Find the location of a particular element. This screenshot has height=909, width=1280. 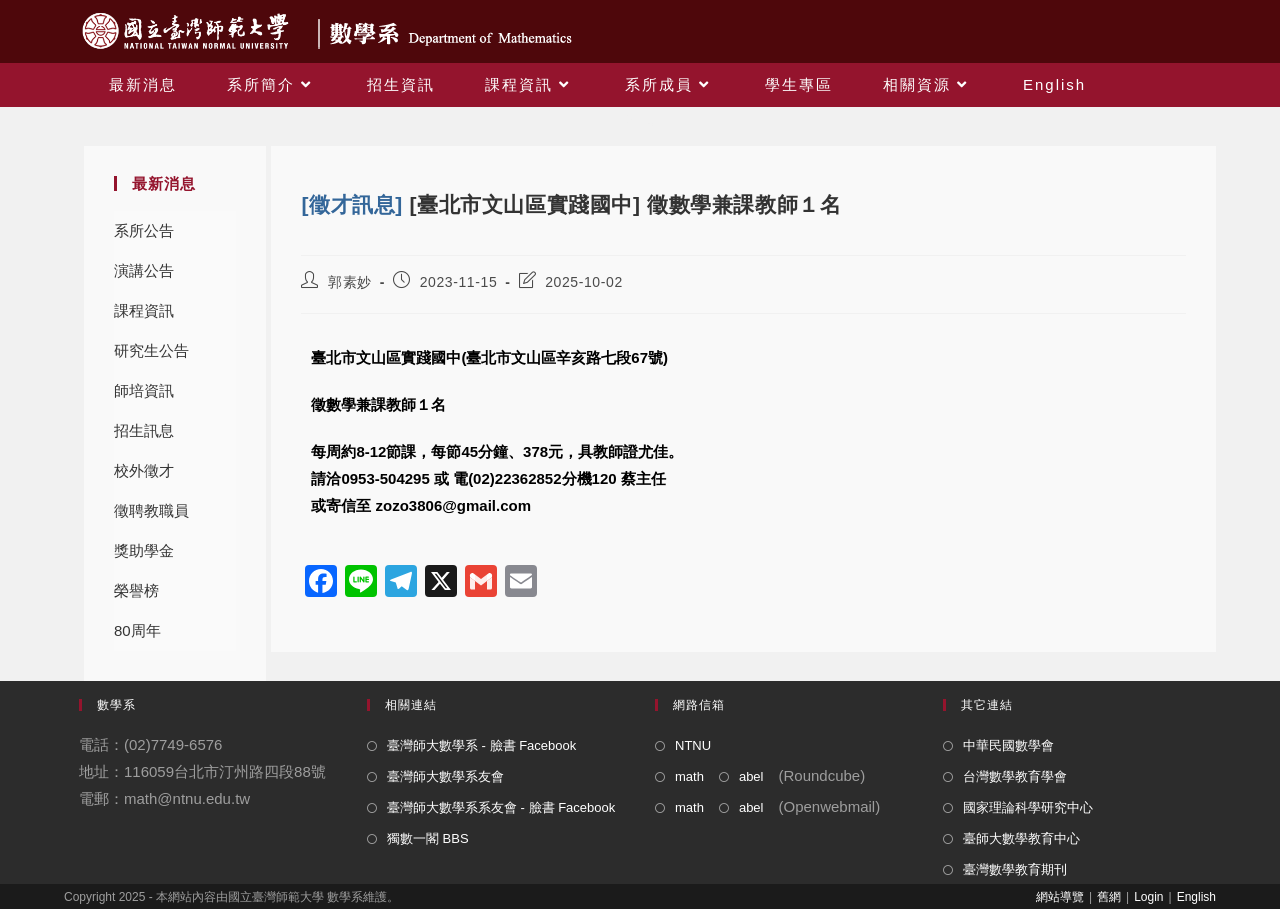

math is located at coordinates (689, 776).